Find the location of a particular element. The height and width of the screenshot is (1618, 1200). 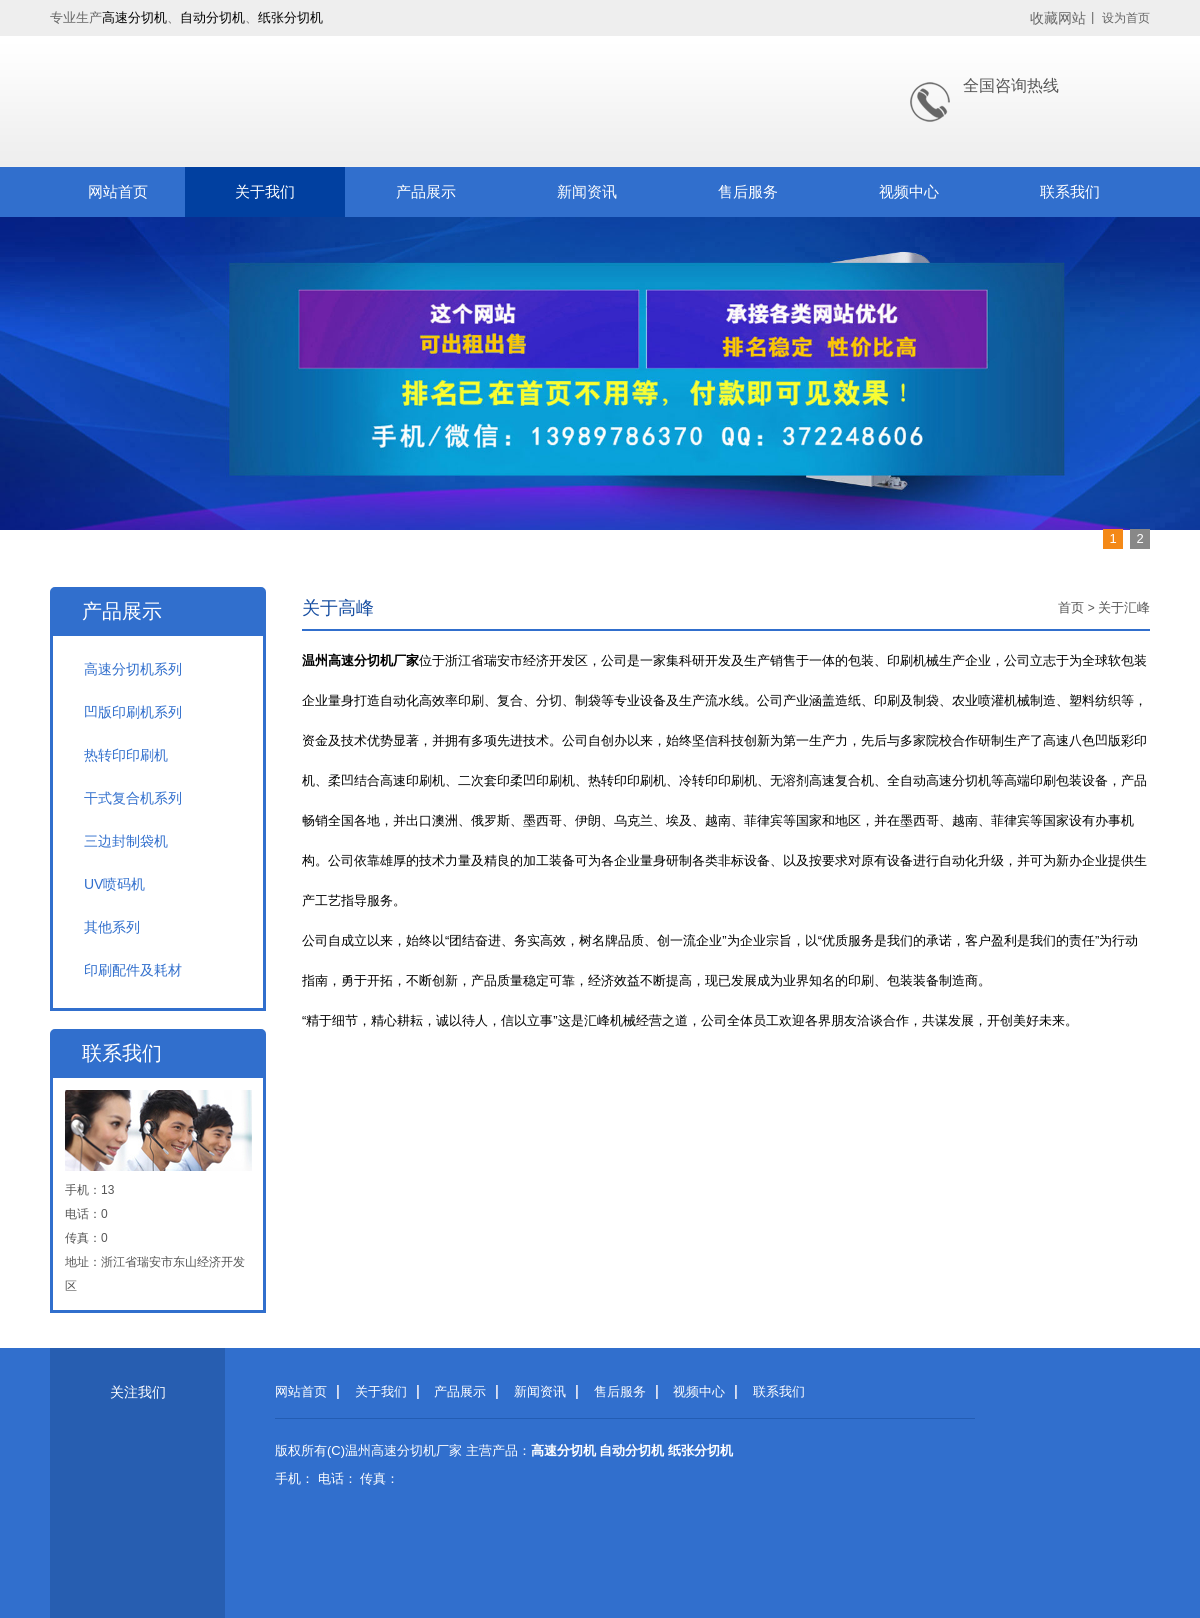

三边封制袋机 is located at coordinates (126, 841).